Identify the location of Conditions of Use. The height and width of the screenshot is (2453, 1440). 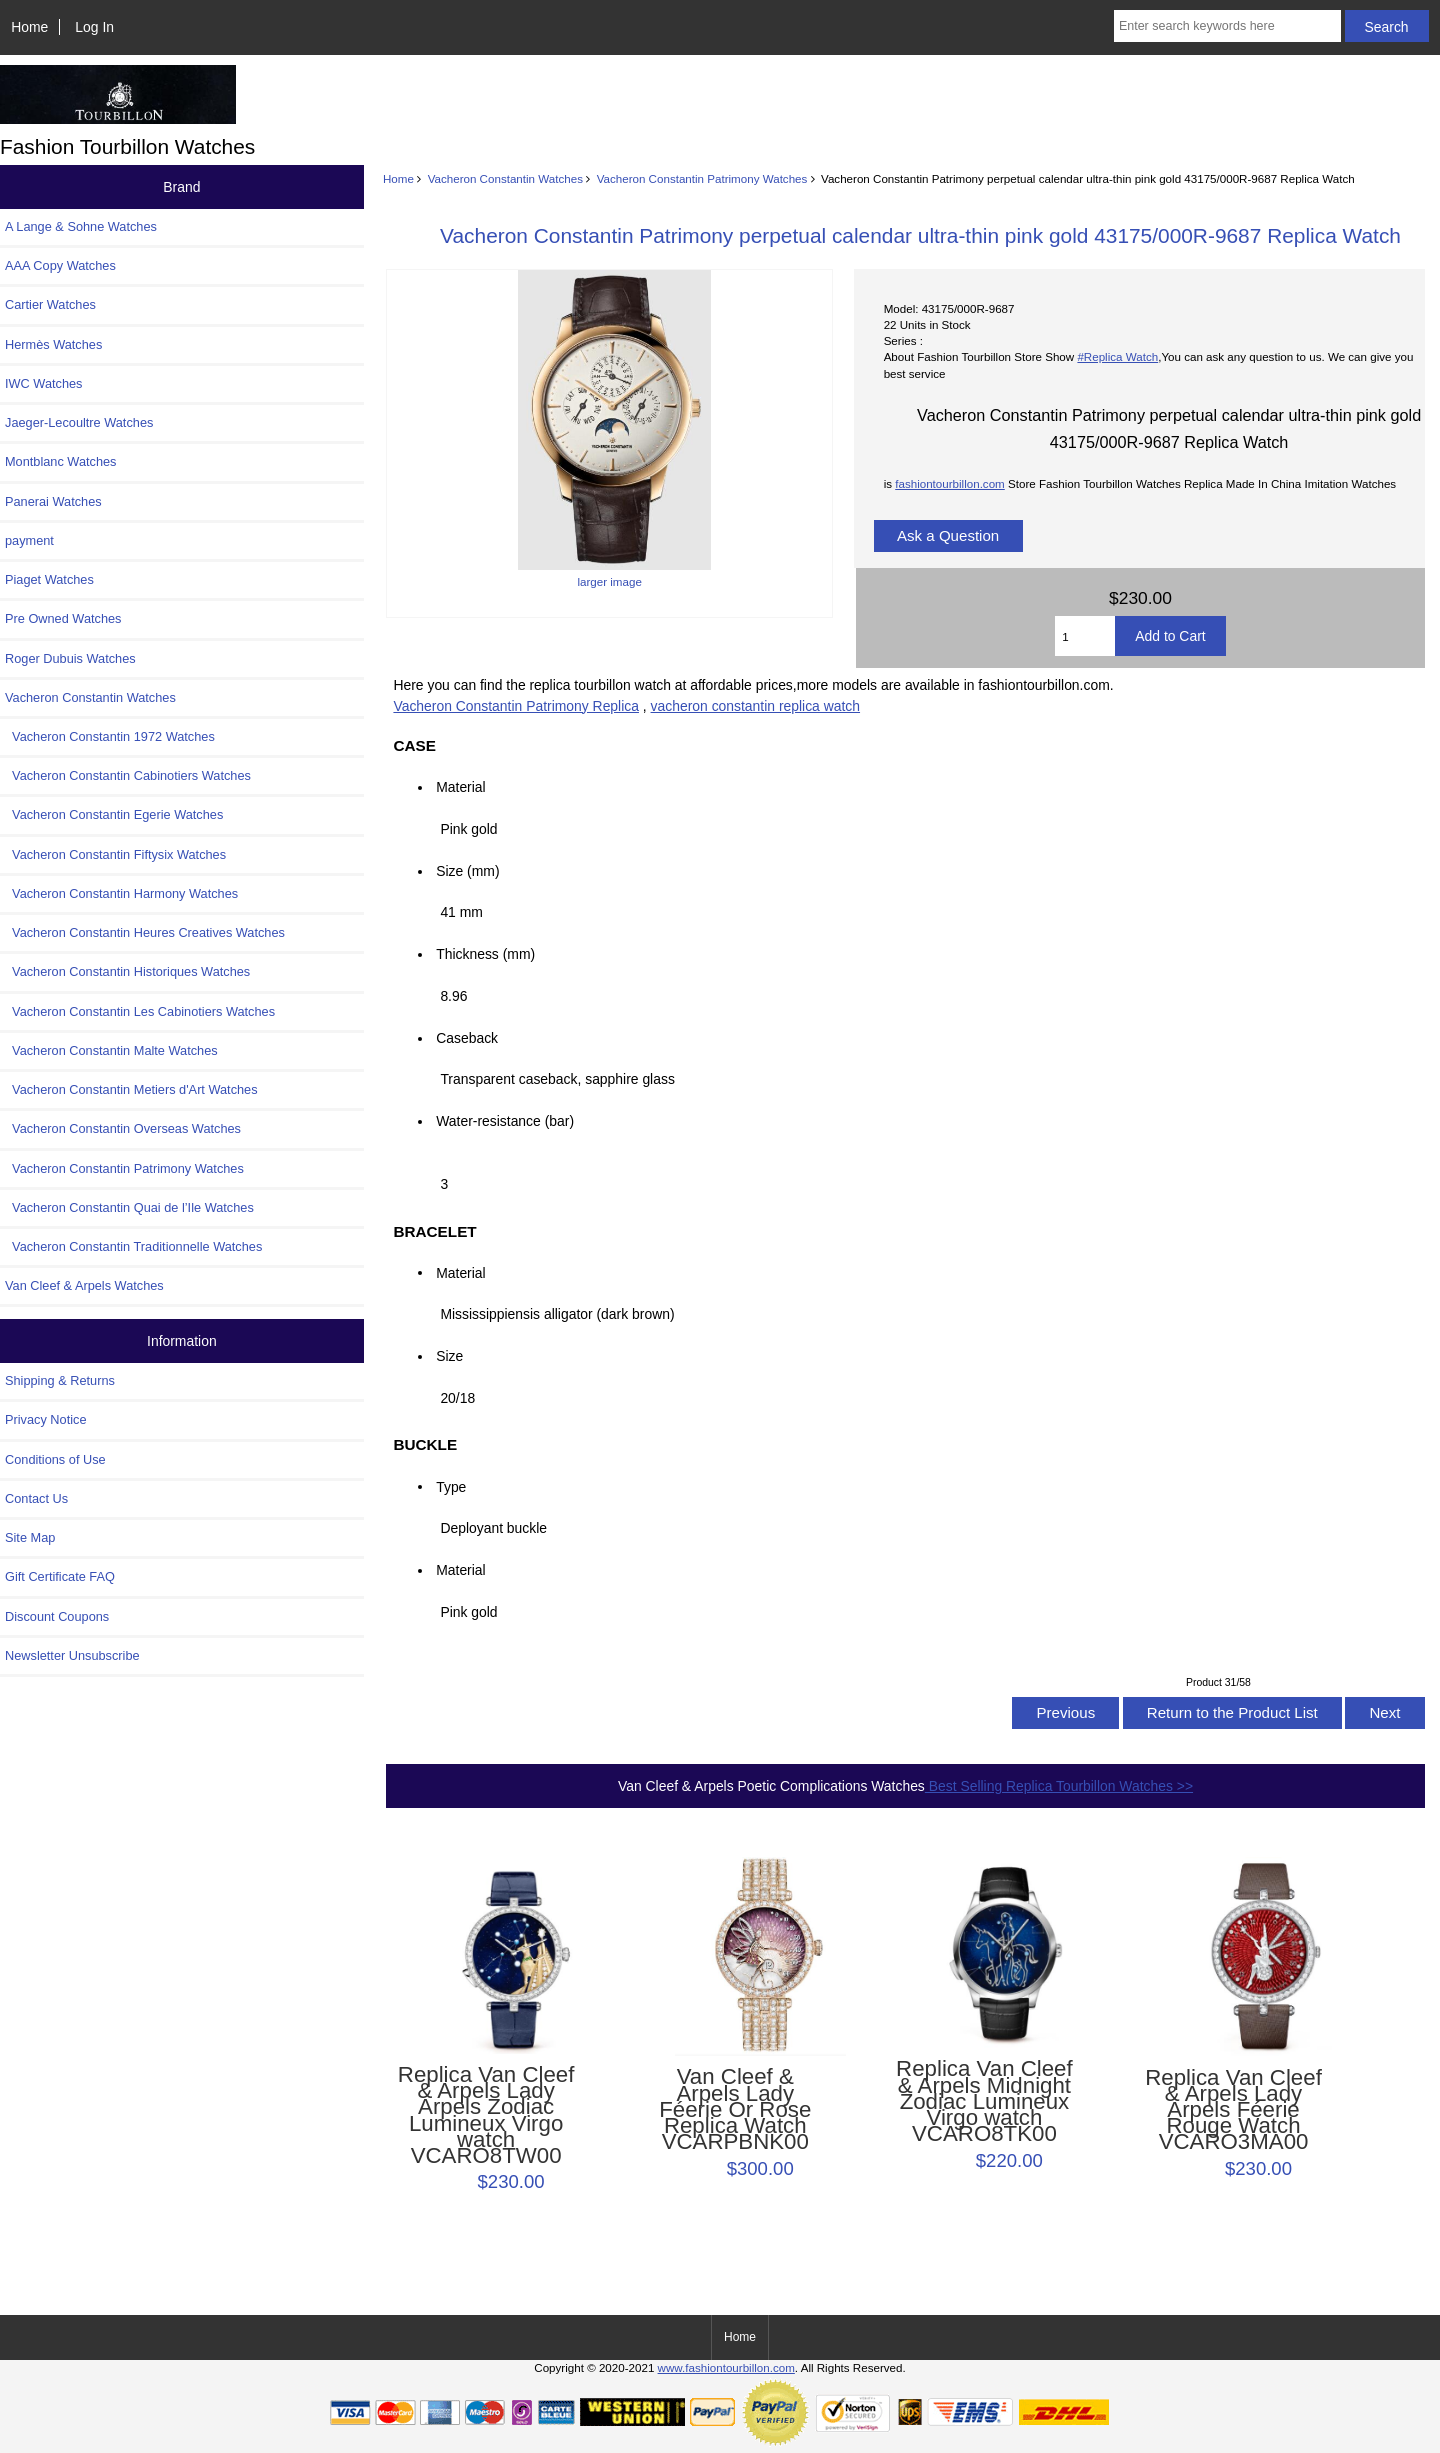
(55, 1459).